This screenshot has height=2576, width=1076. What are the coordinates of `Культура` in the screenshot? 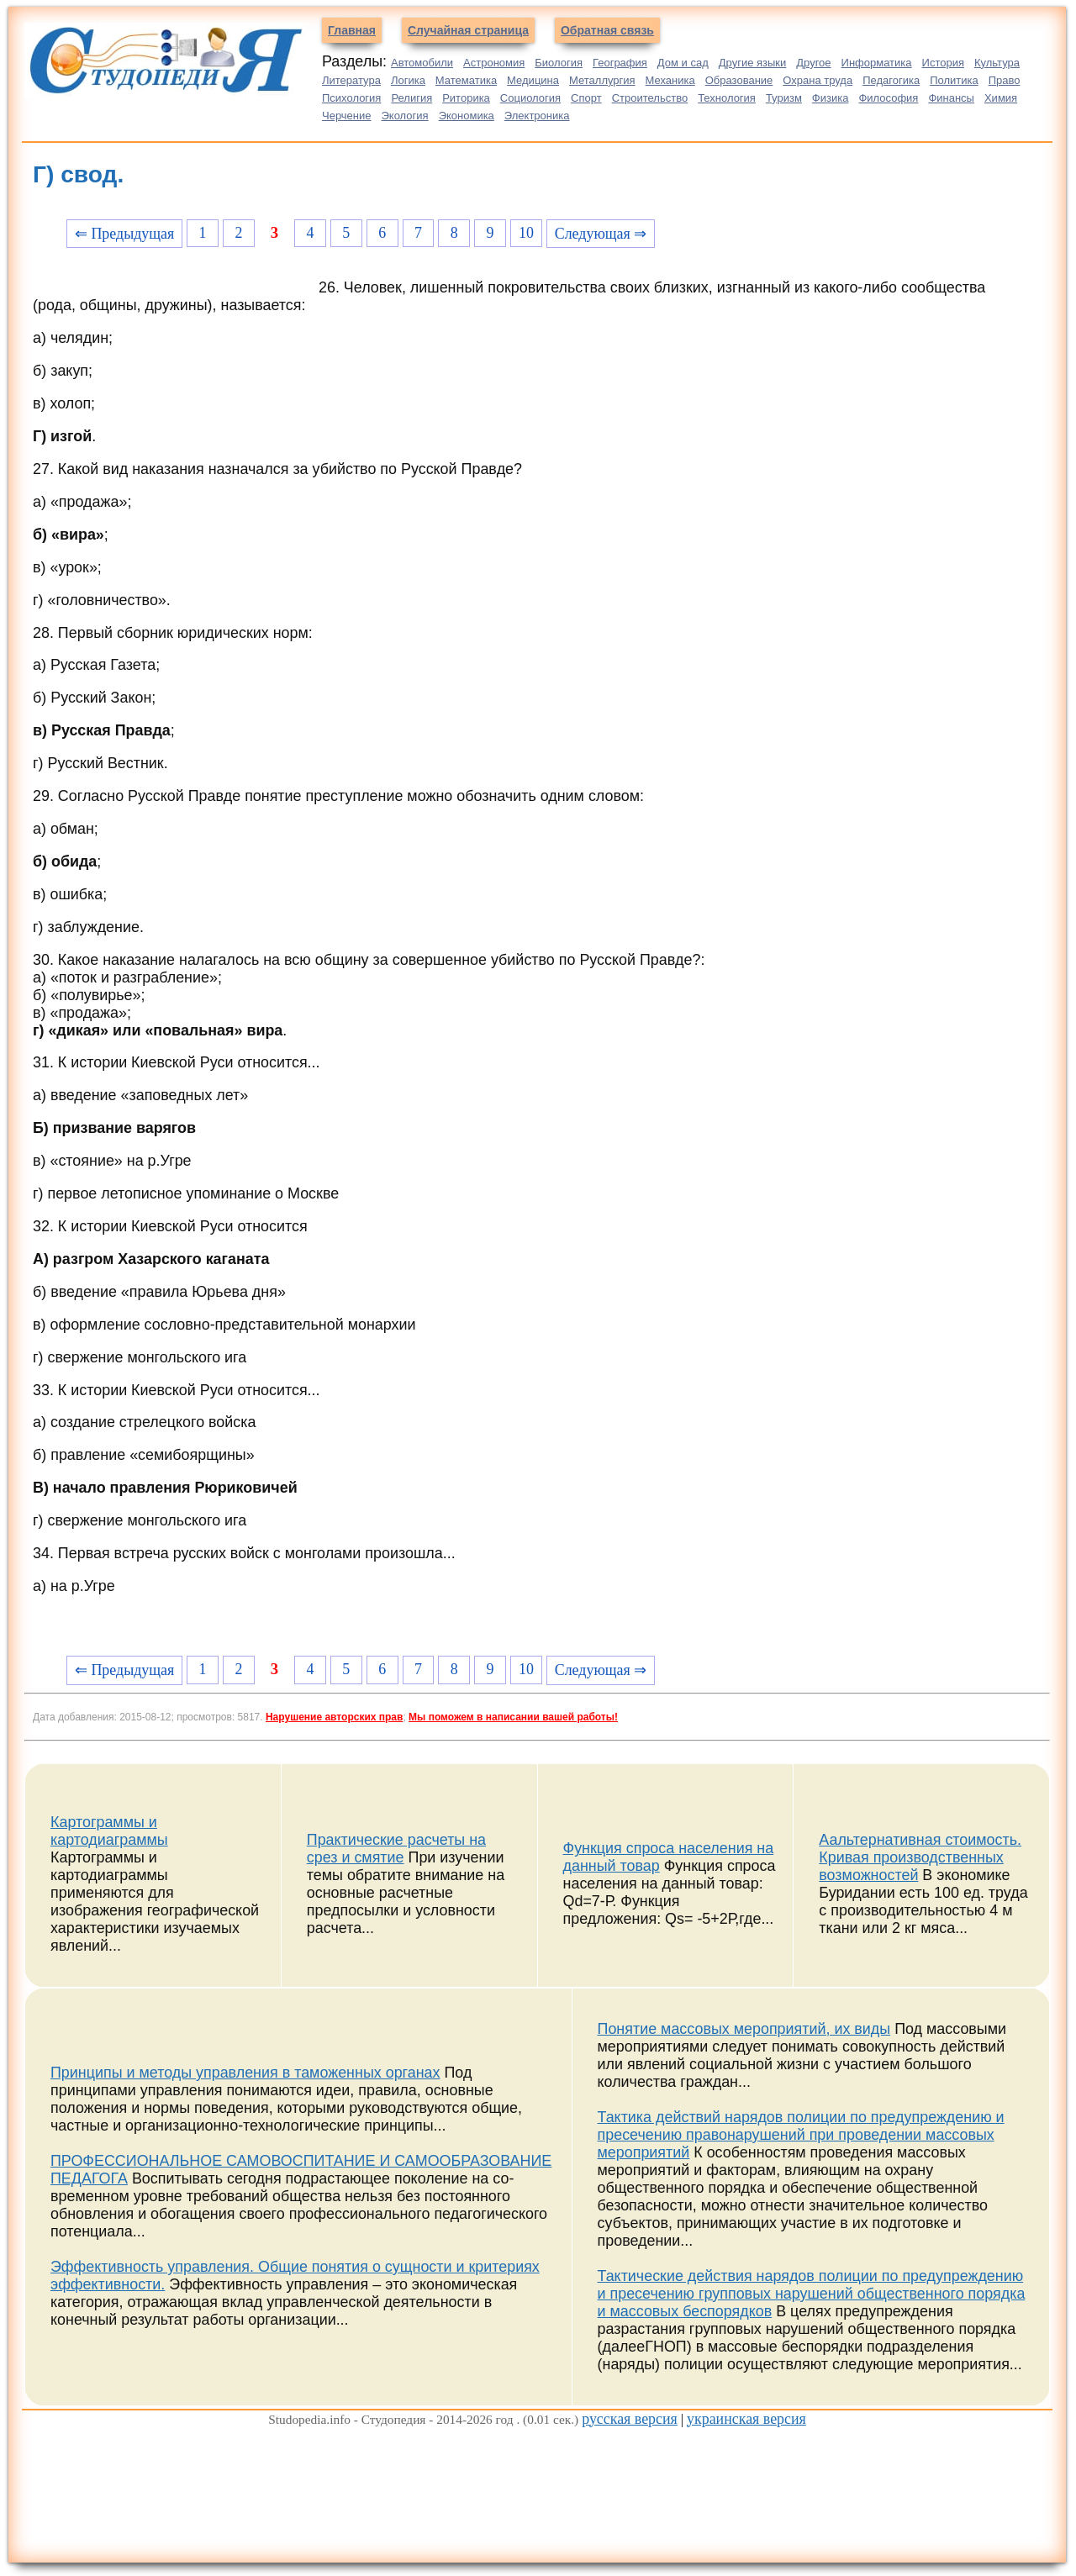 It's located at (997, 62).